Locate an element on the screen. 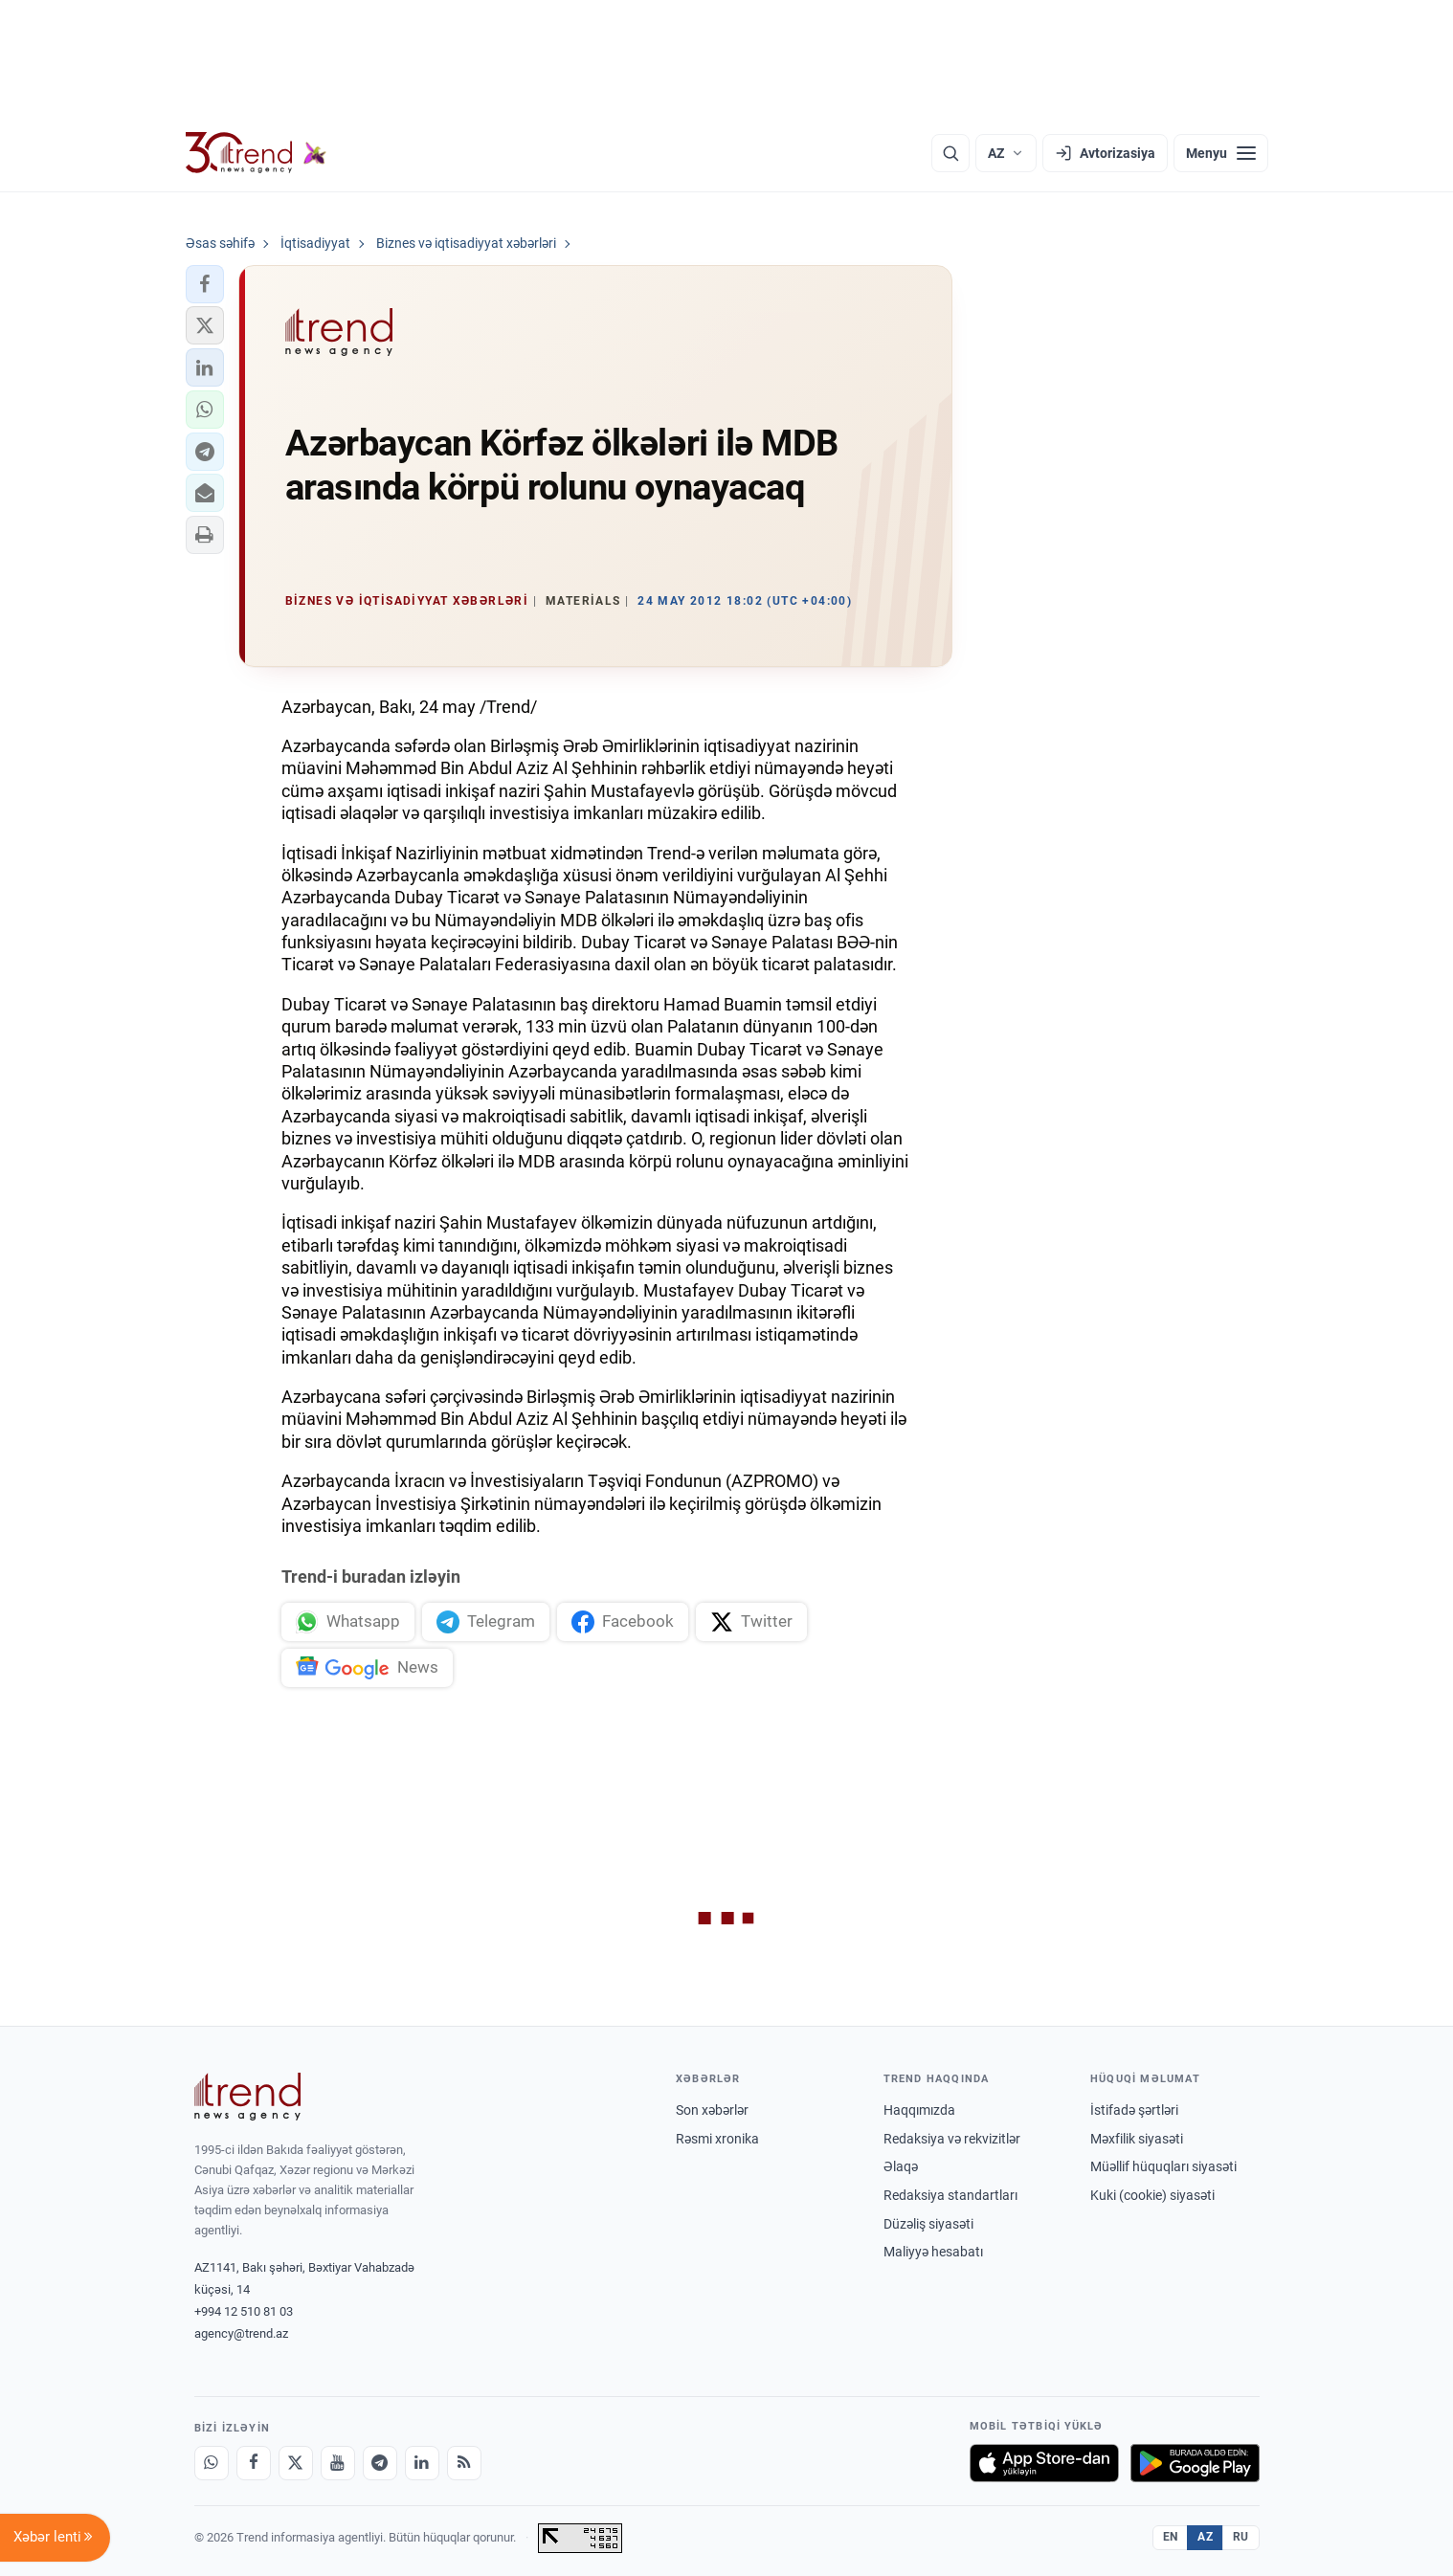 The image size is (1453, 2576). [Facebook] is located at coordinates (253, 2463).